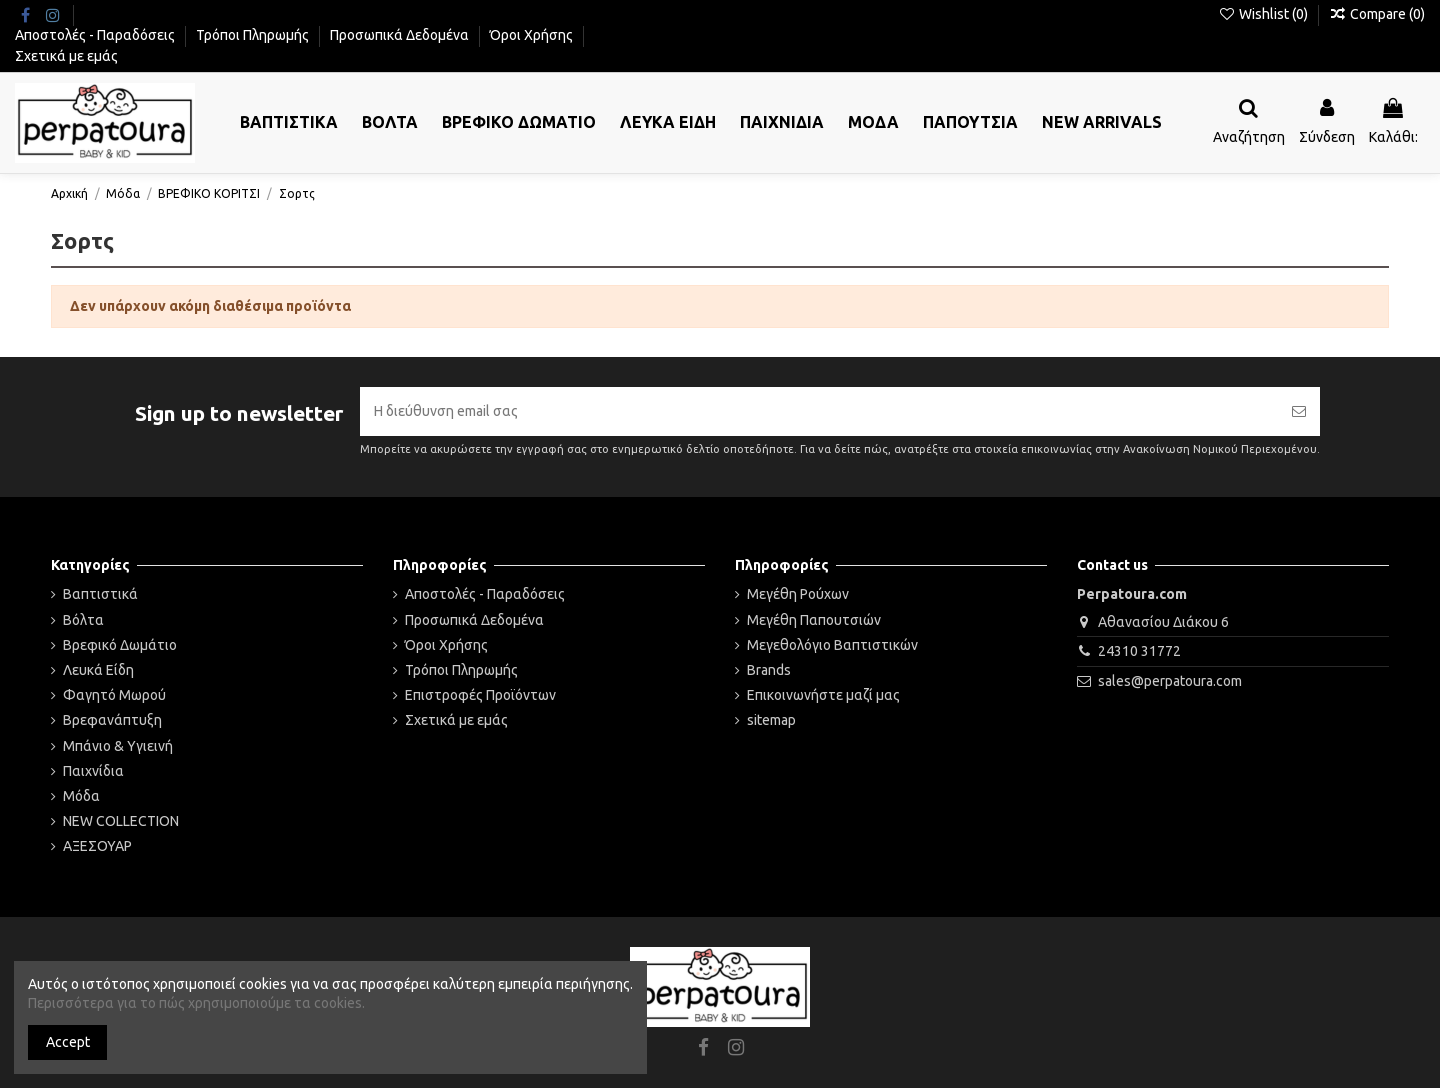 The image size is (1440, 1088). What do you see at coordinates (480, 695) in the screenshot?
I see `Επιστροφές Προϊόντων` at bounding box center [480, 695].